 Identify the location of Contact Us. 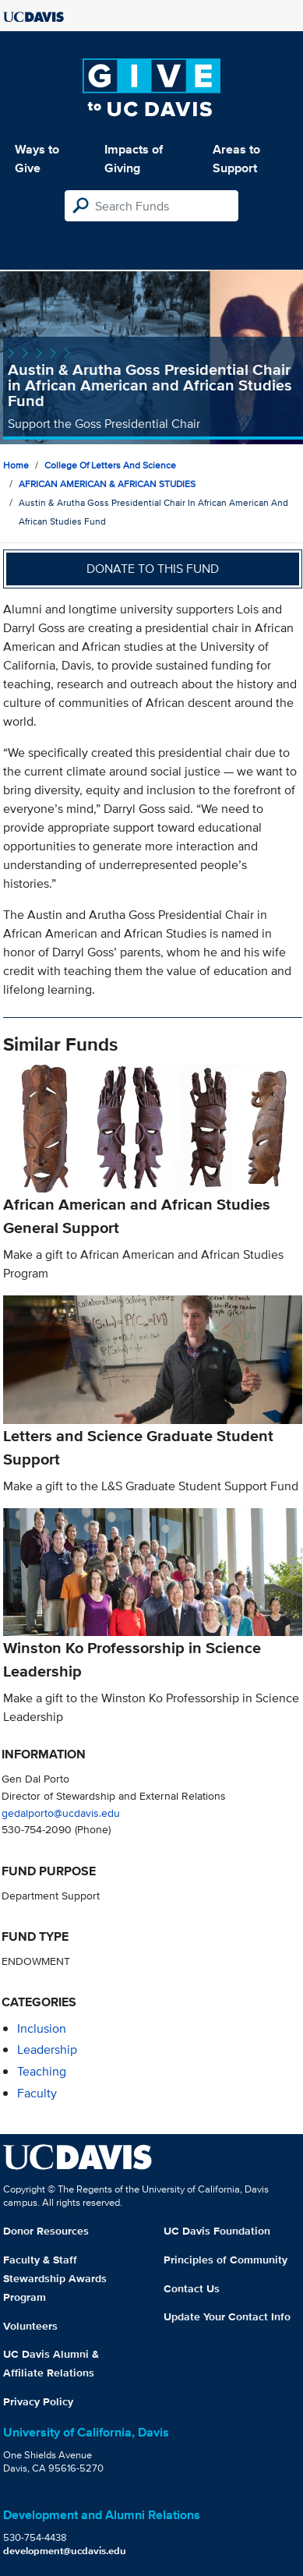
(192, 2288).